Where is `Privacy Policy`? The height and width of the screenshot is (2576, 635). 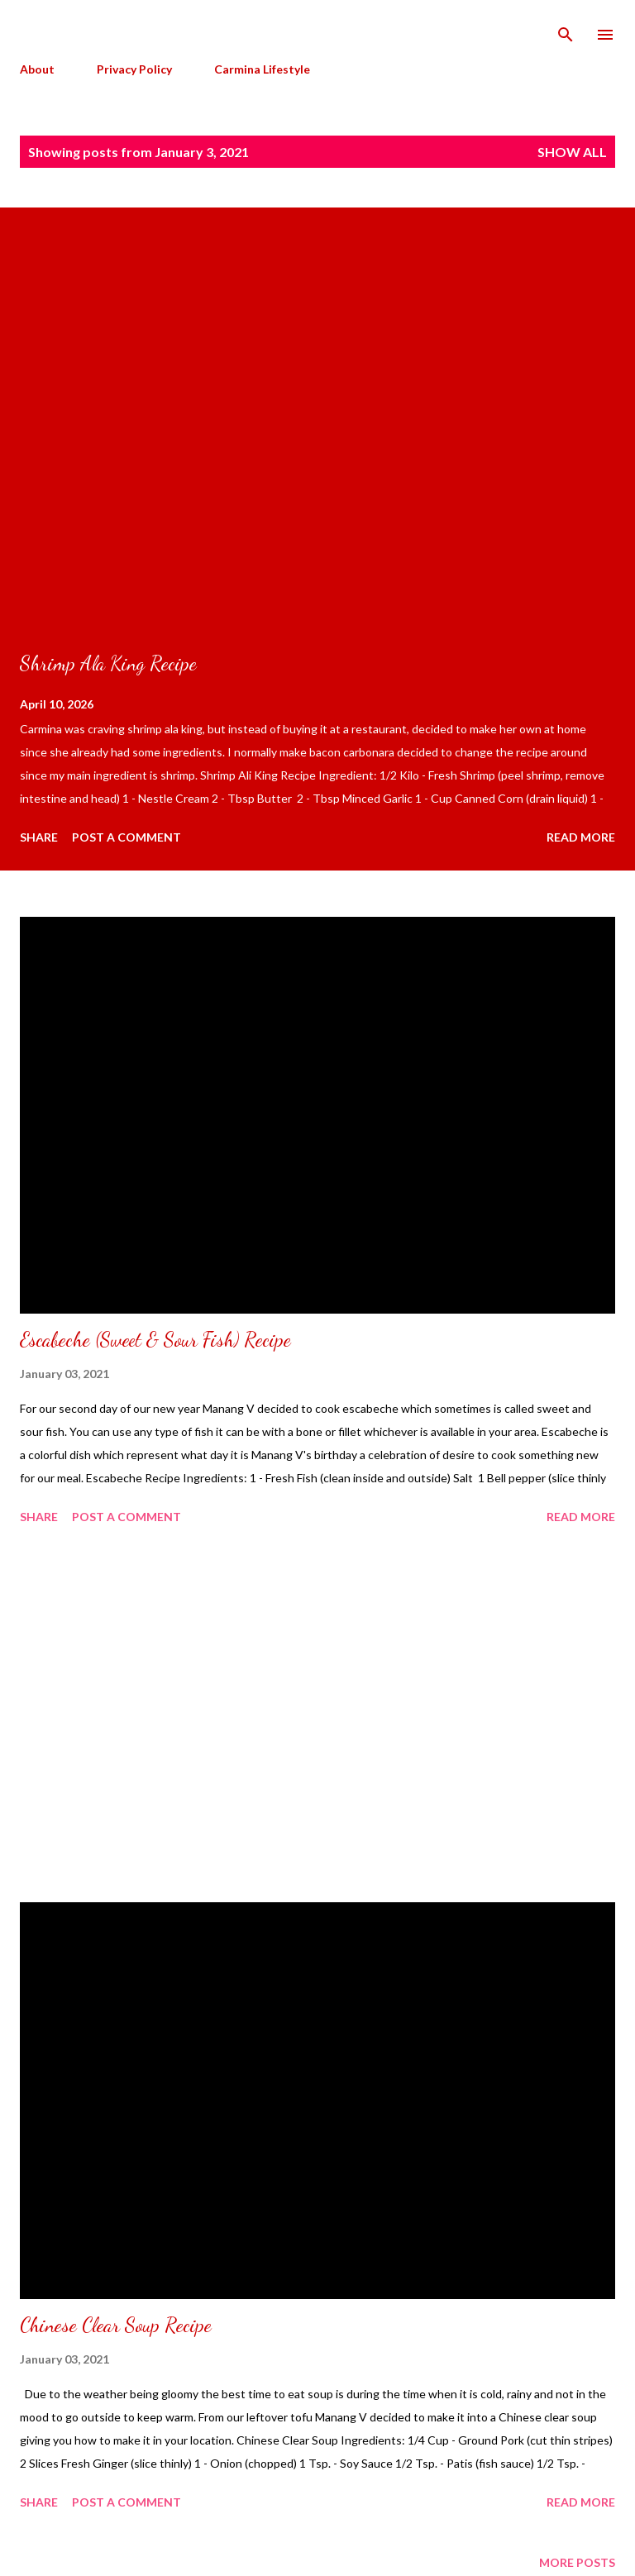 Privacy Policy is located at coordinates (134, 69).